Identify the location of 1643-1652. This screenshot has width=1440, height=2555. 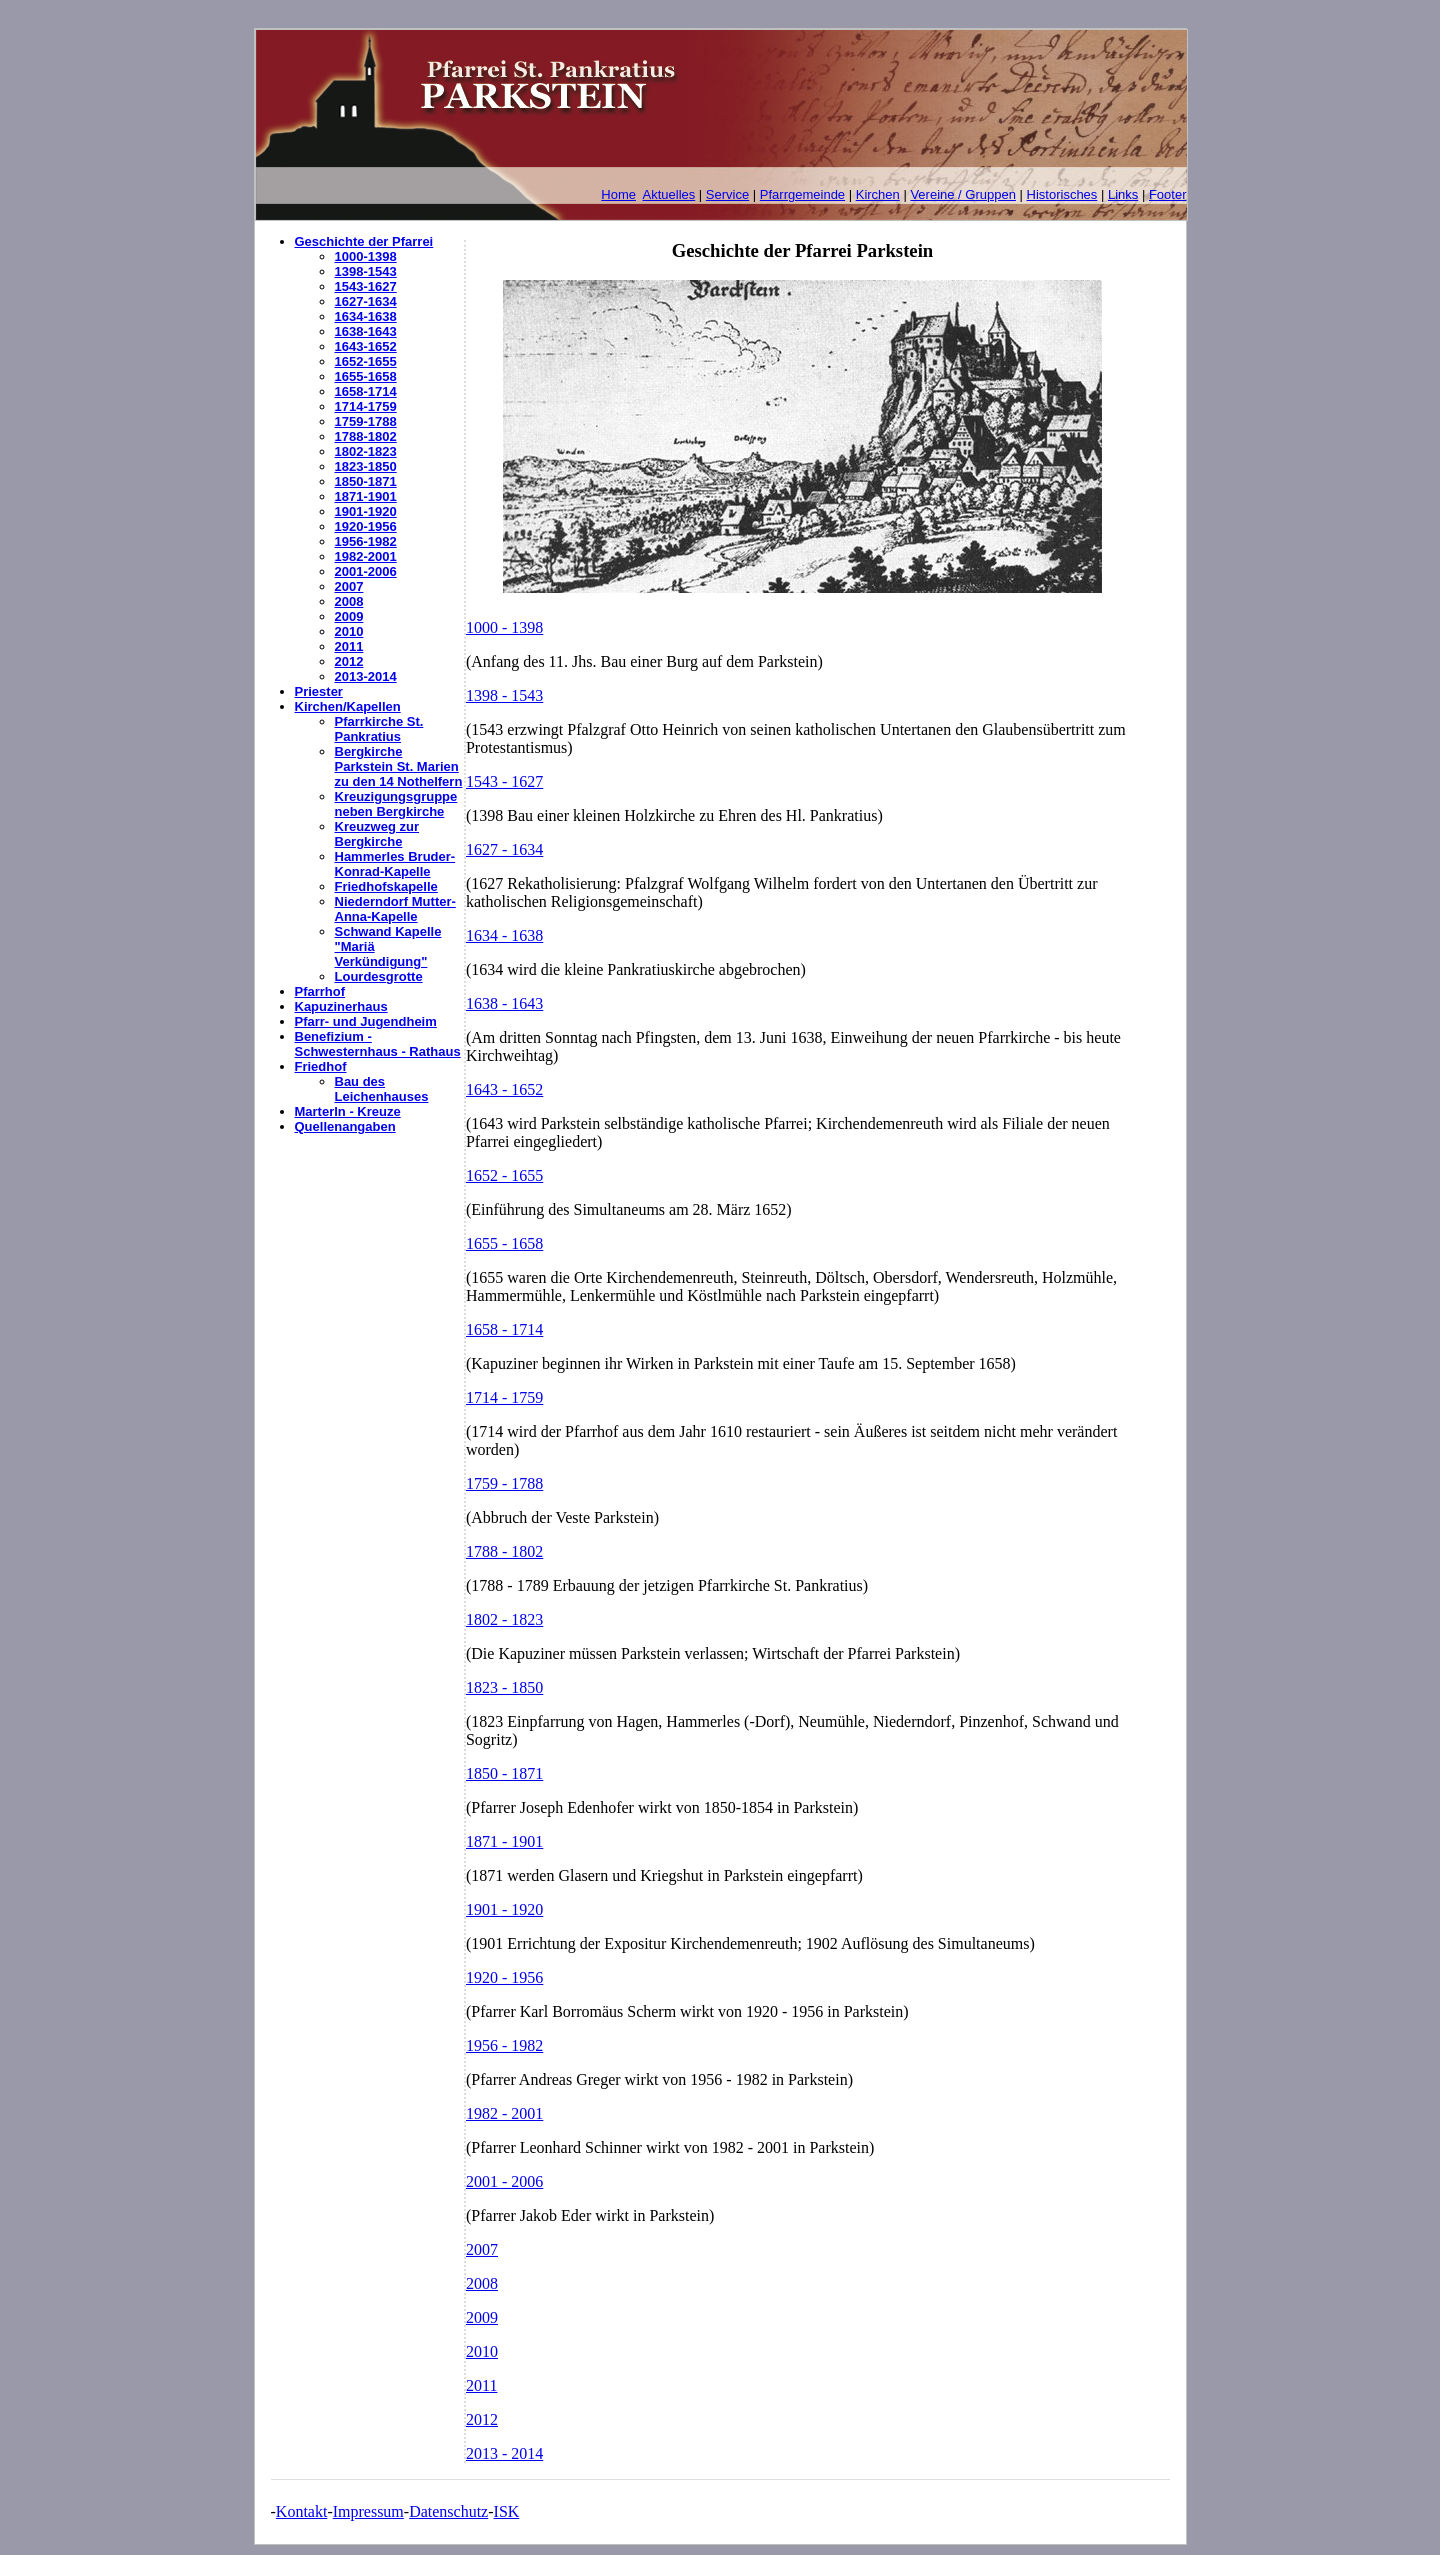
(366, 346).